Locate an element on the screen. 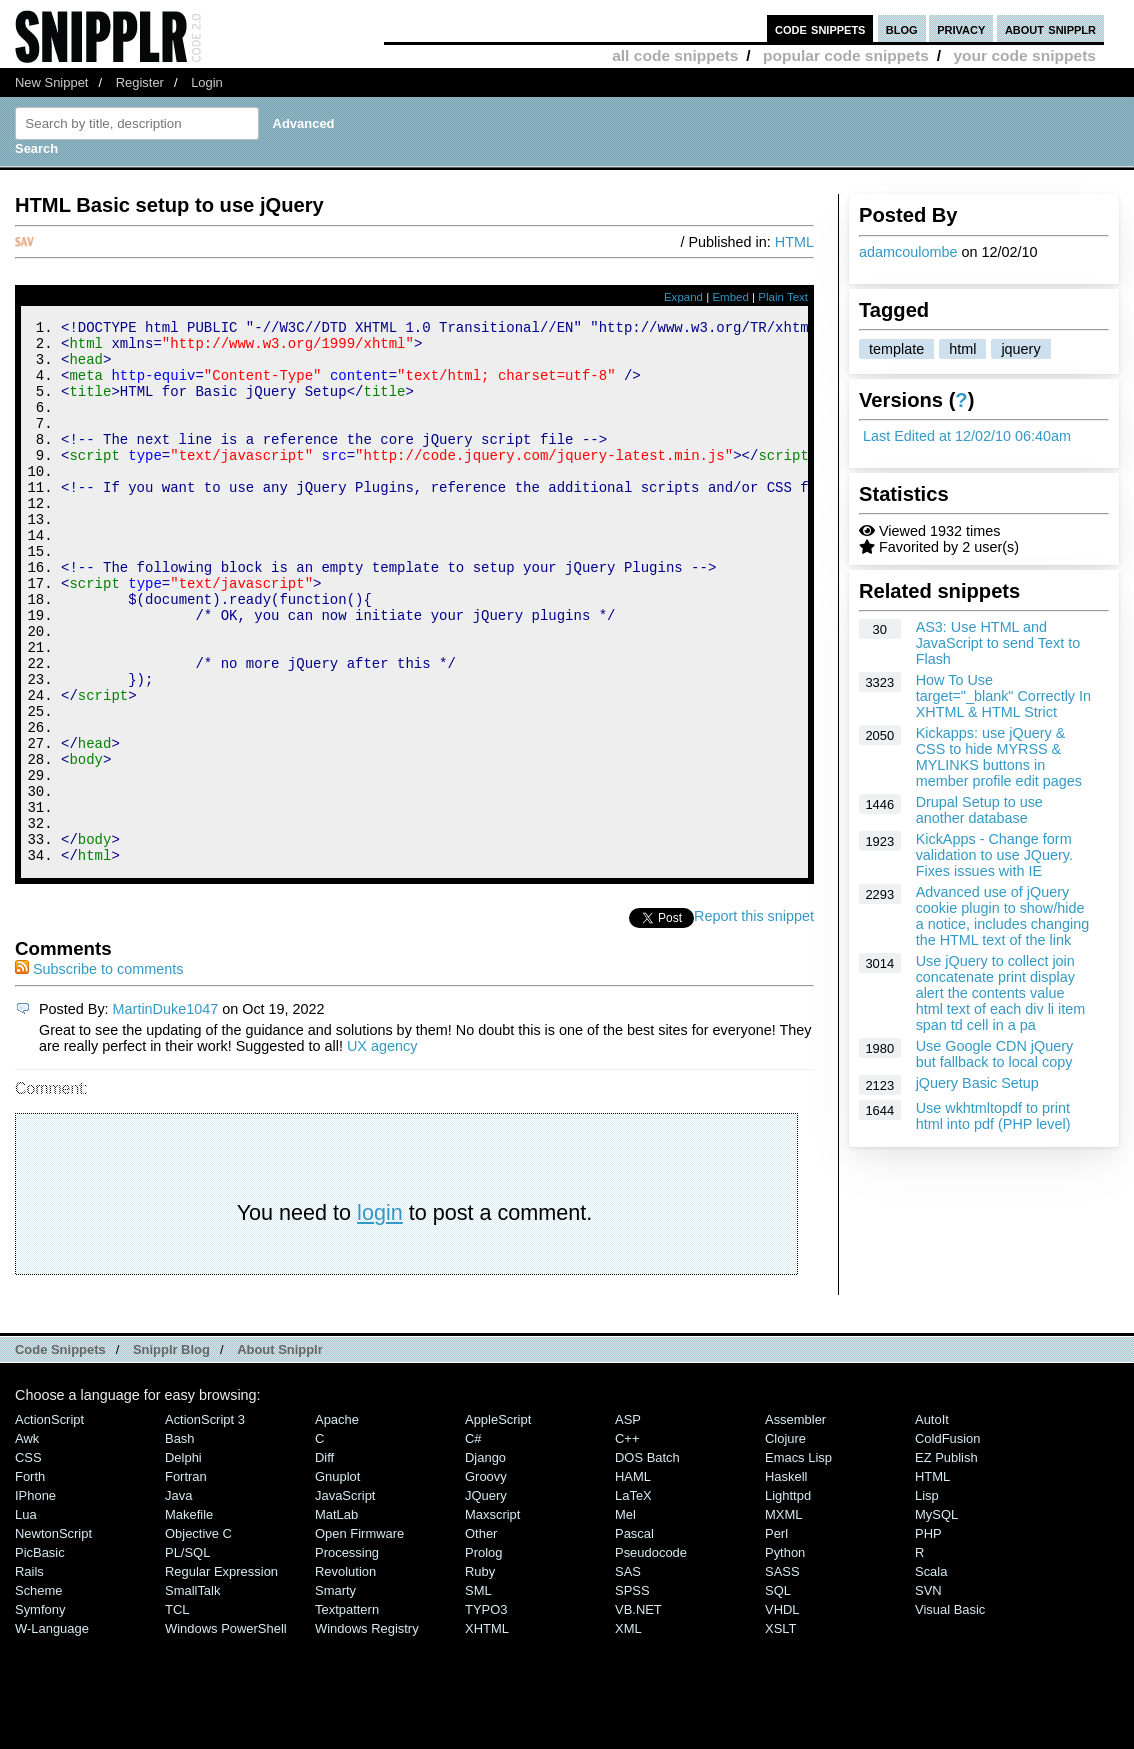 The width and height of the screenshot is (1134, 1749). XSLT is located at coordinates (780, 1730).